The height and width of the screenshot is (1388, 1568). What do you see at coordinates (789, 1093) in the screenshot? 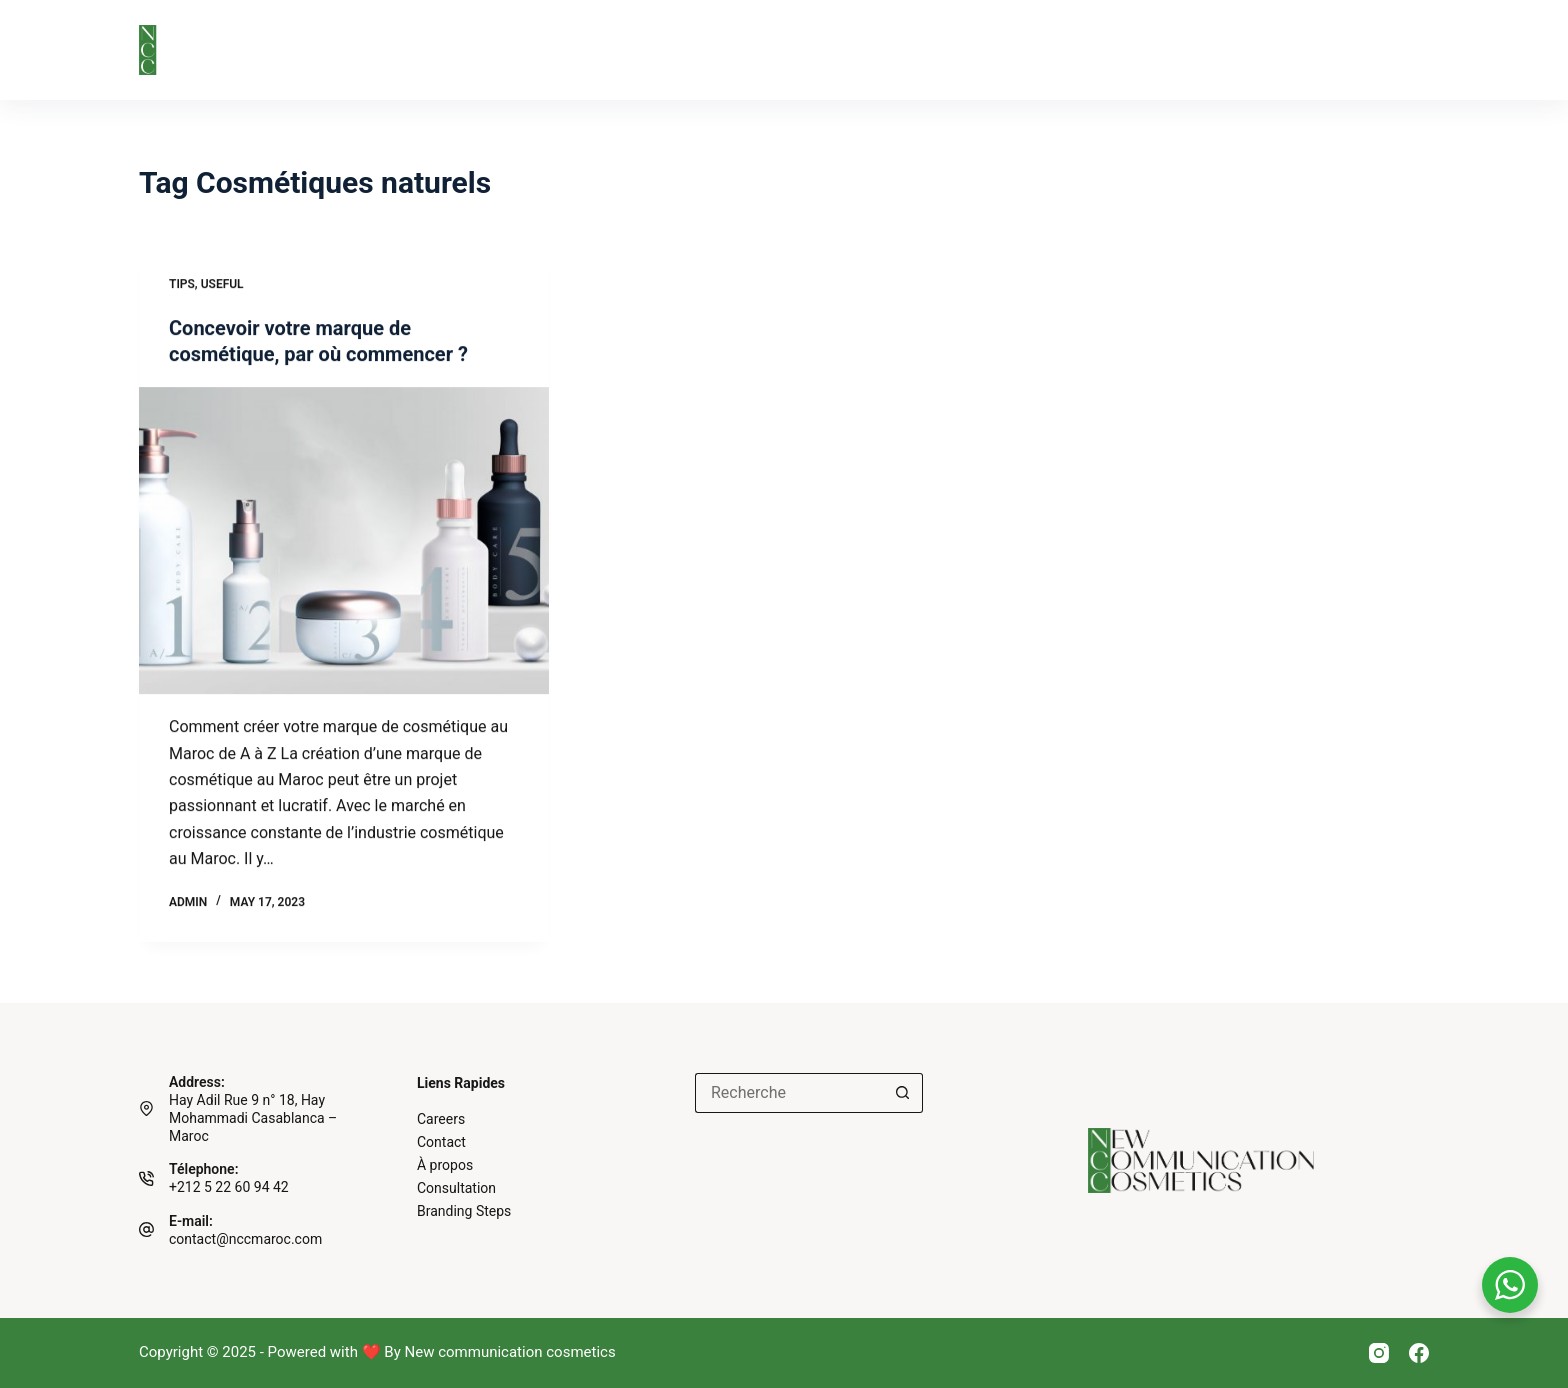
I see `[Search for...]` at bounding box center [789, 1093].